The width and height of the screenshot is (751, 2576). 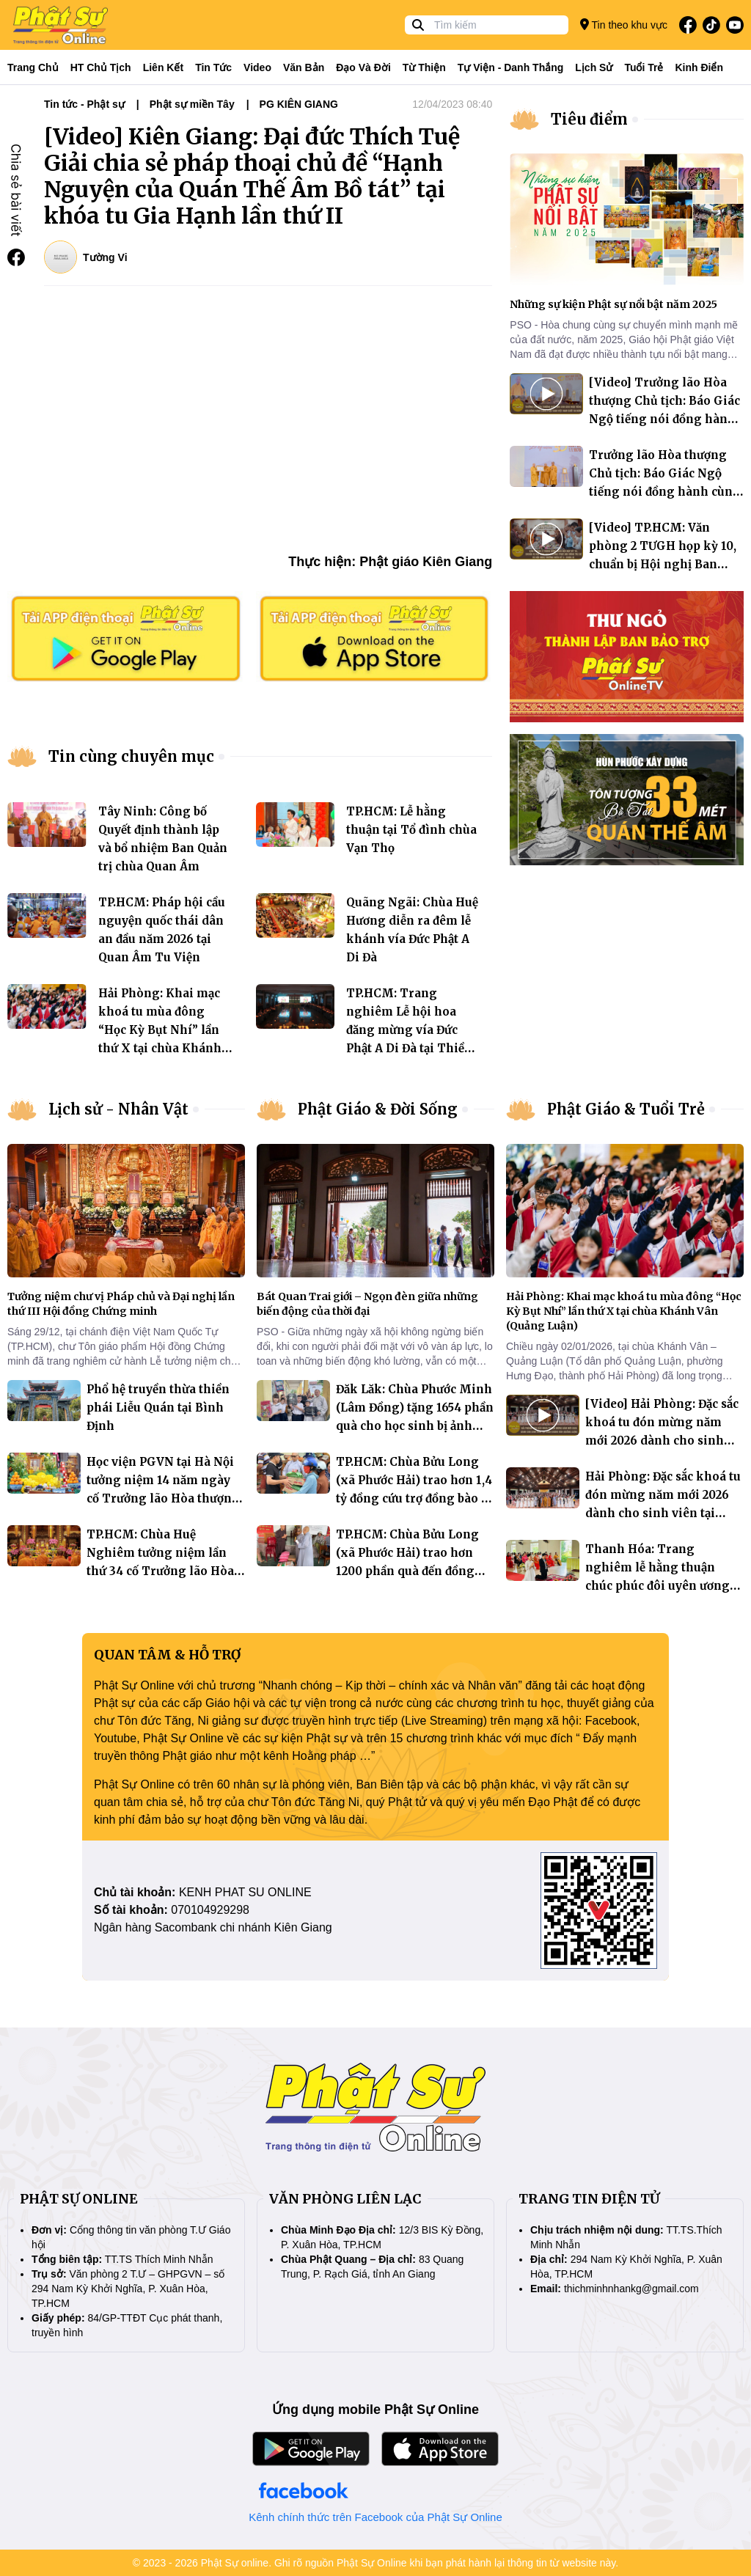 What do you see at coordinates (303, 67) in the screenshot?
I see `Văn bản` at bounding box center [303, 67].